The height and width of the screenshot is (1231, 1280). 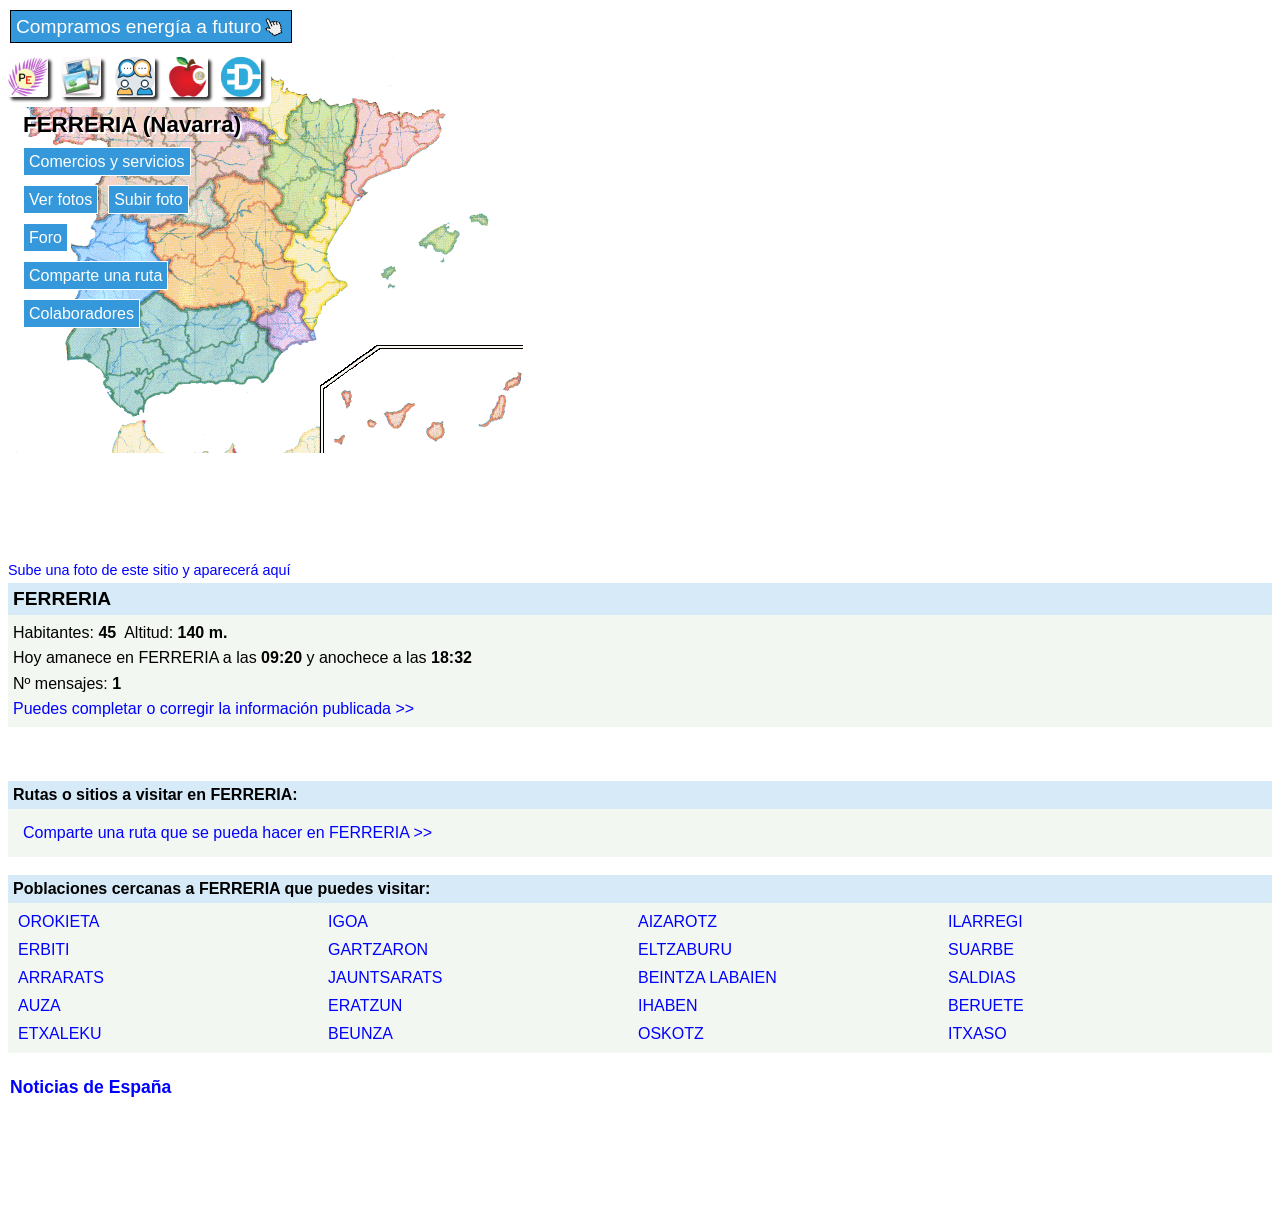 I want to click on GARTZARON, so click(x=378, y=949).